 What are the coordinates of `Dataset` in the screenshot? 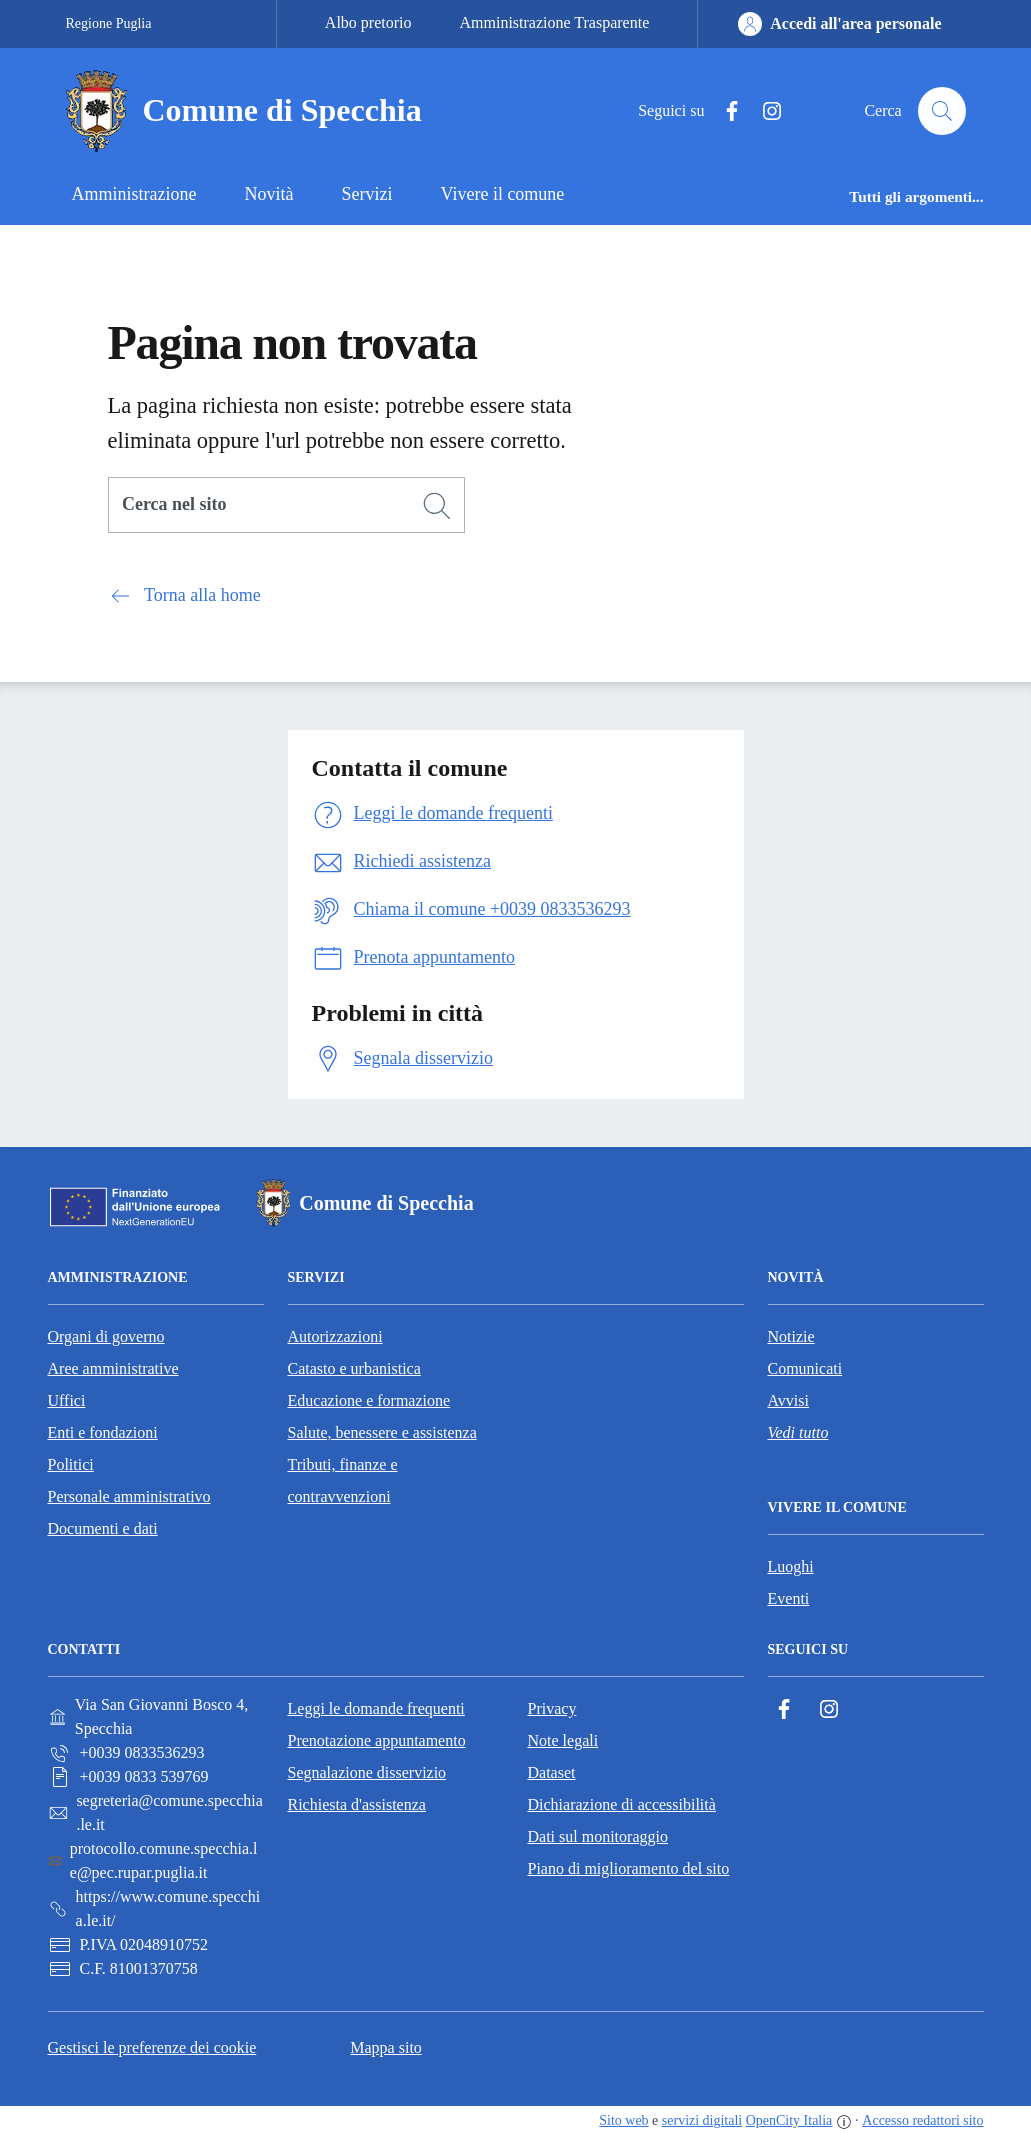 It's located at (552, 1772).